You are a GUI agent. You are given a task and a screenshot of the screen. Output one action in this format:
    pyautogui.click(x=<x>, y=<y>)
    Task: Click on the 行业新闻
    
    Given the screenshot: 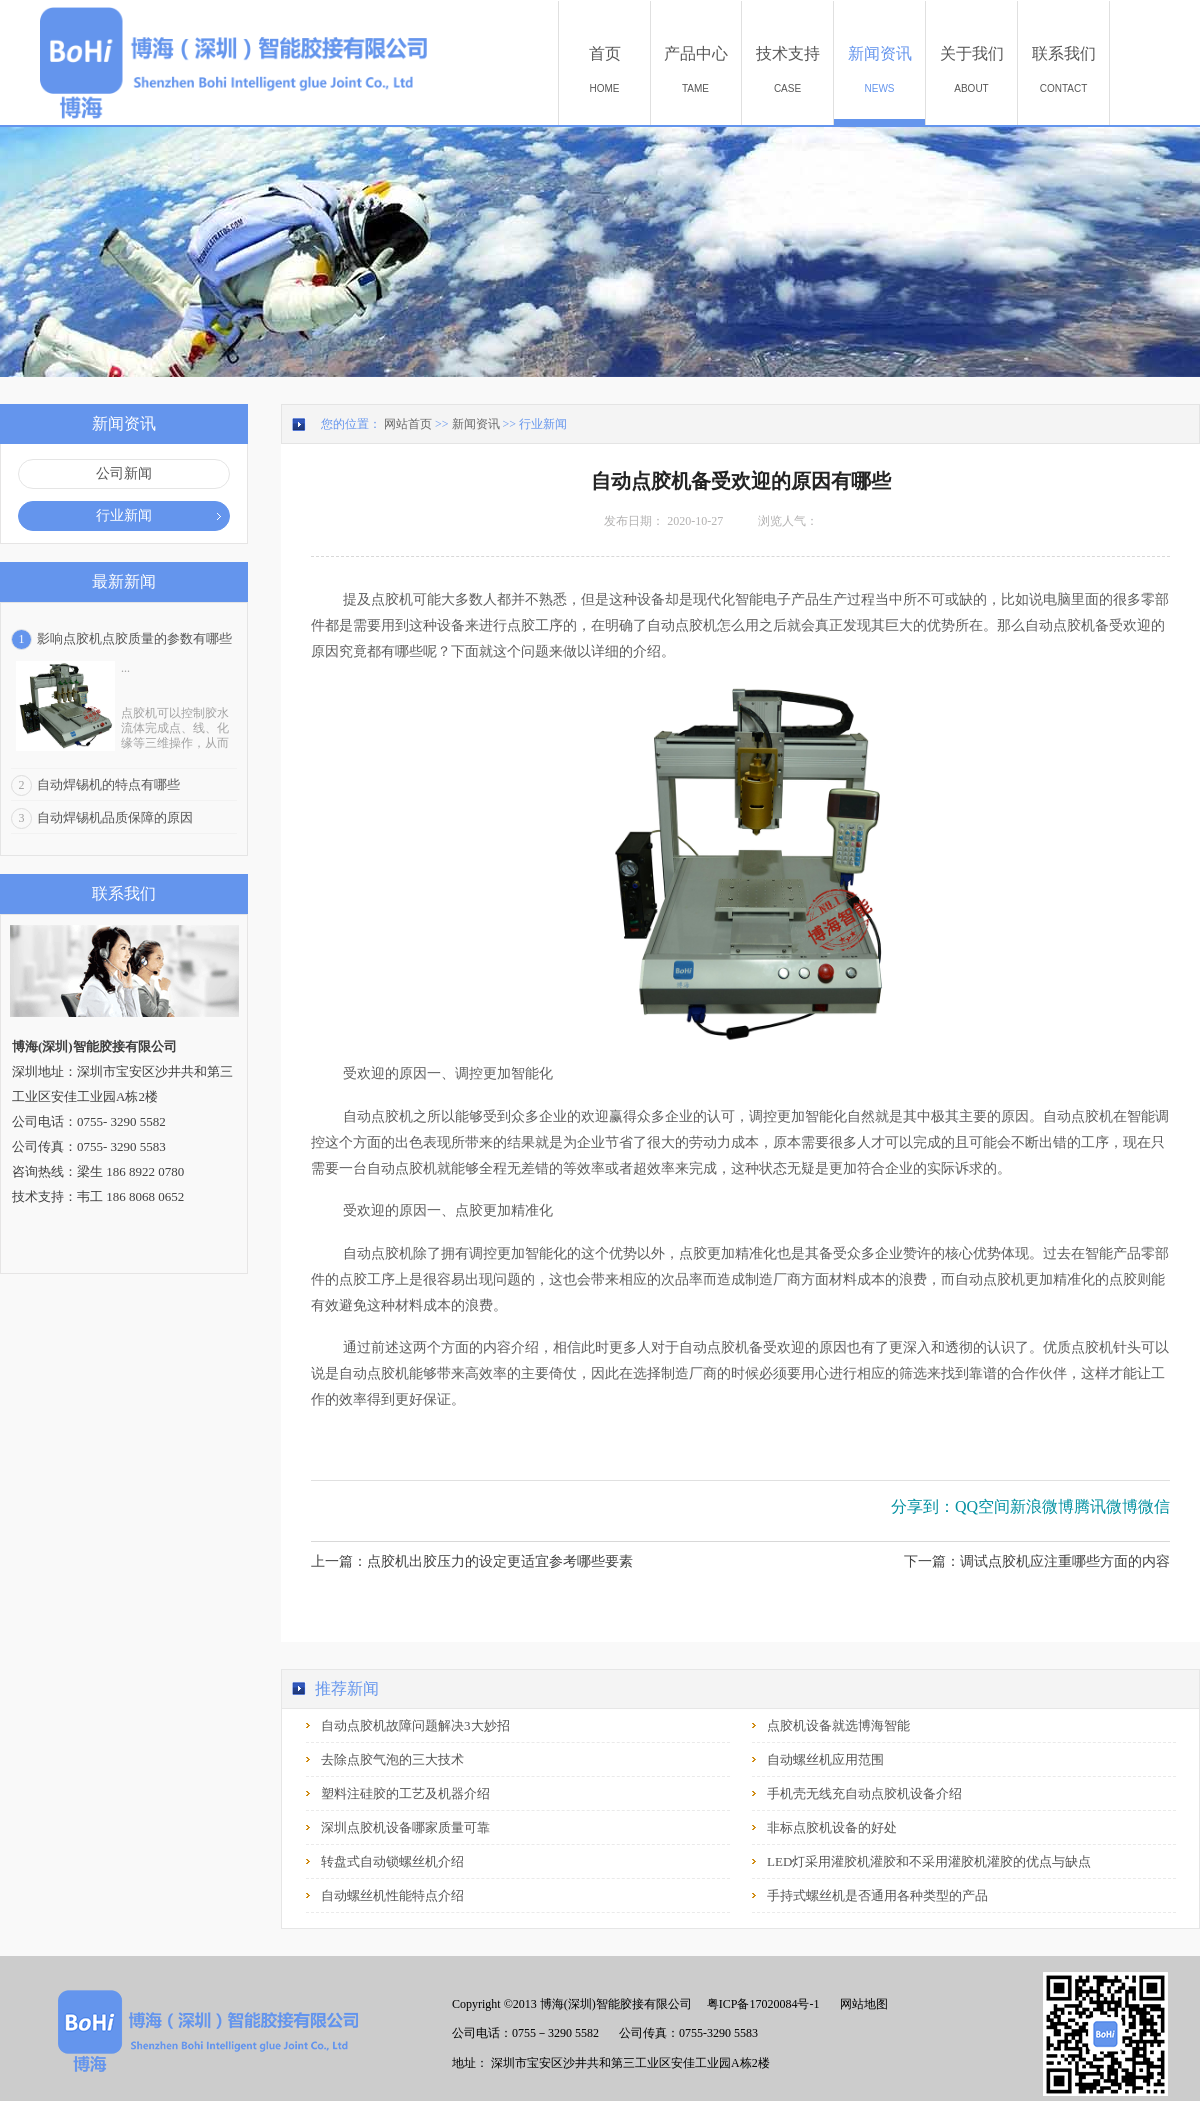 What is the action you would take?
    pyautogui.click(x=543, y=424)
    